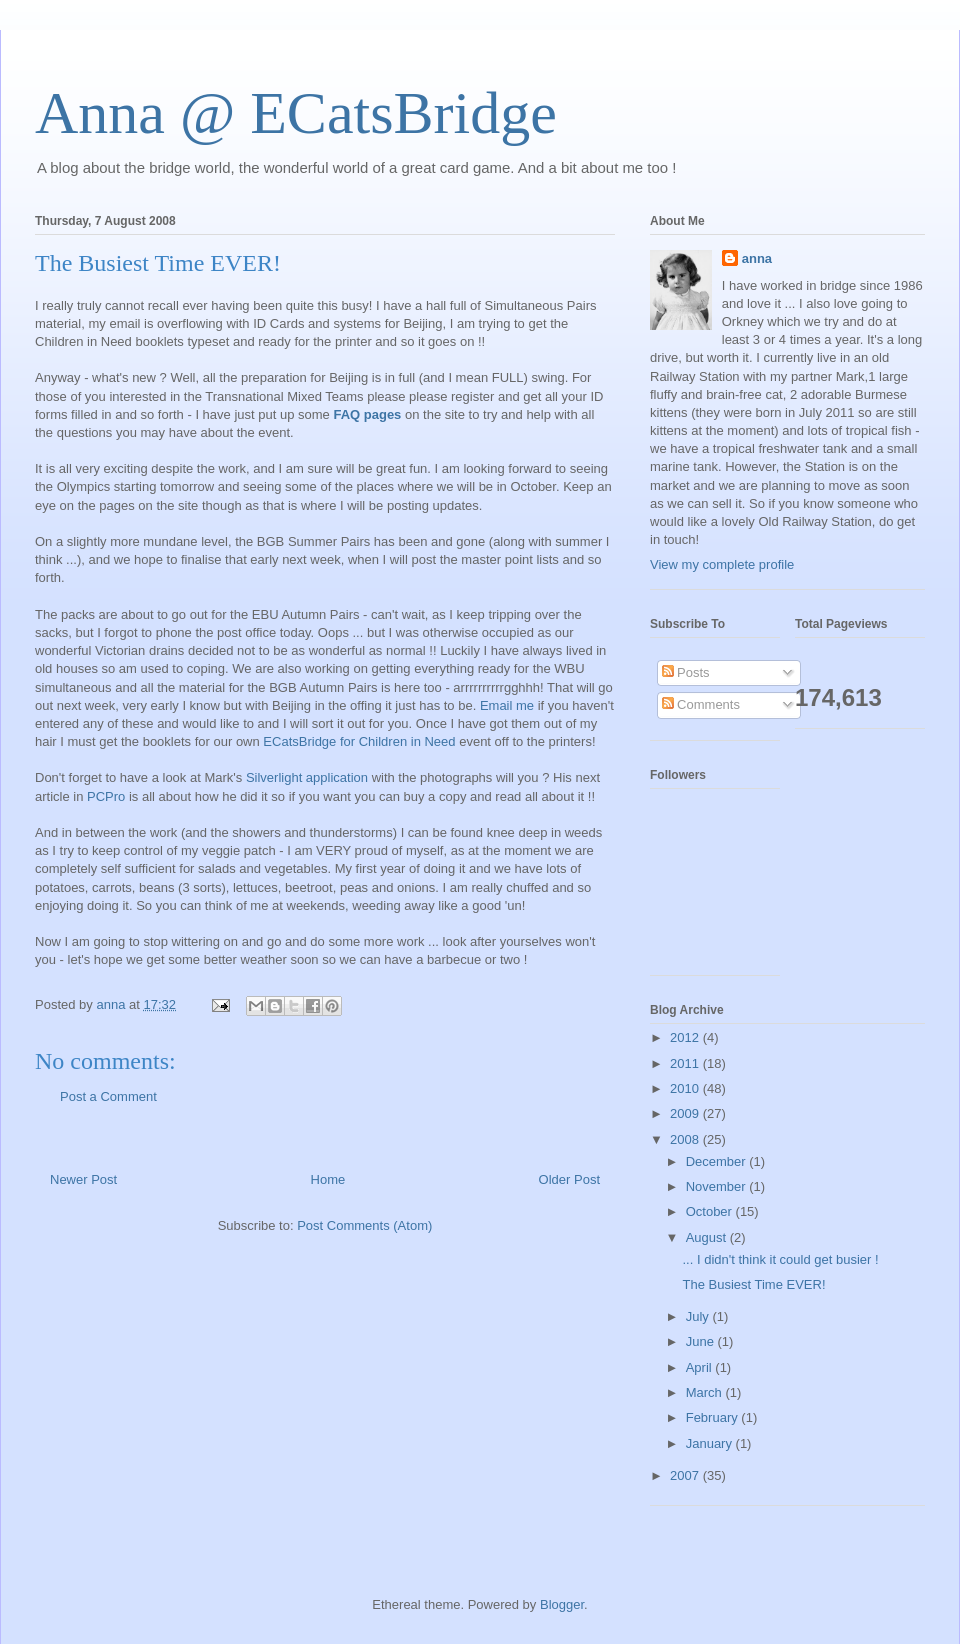  What do you see at coordinates (714, 1417) in the screenshot?
I see `February` at bounding box center [714, 1417].